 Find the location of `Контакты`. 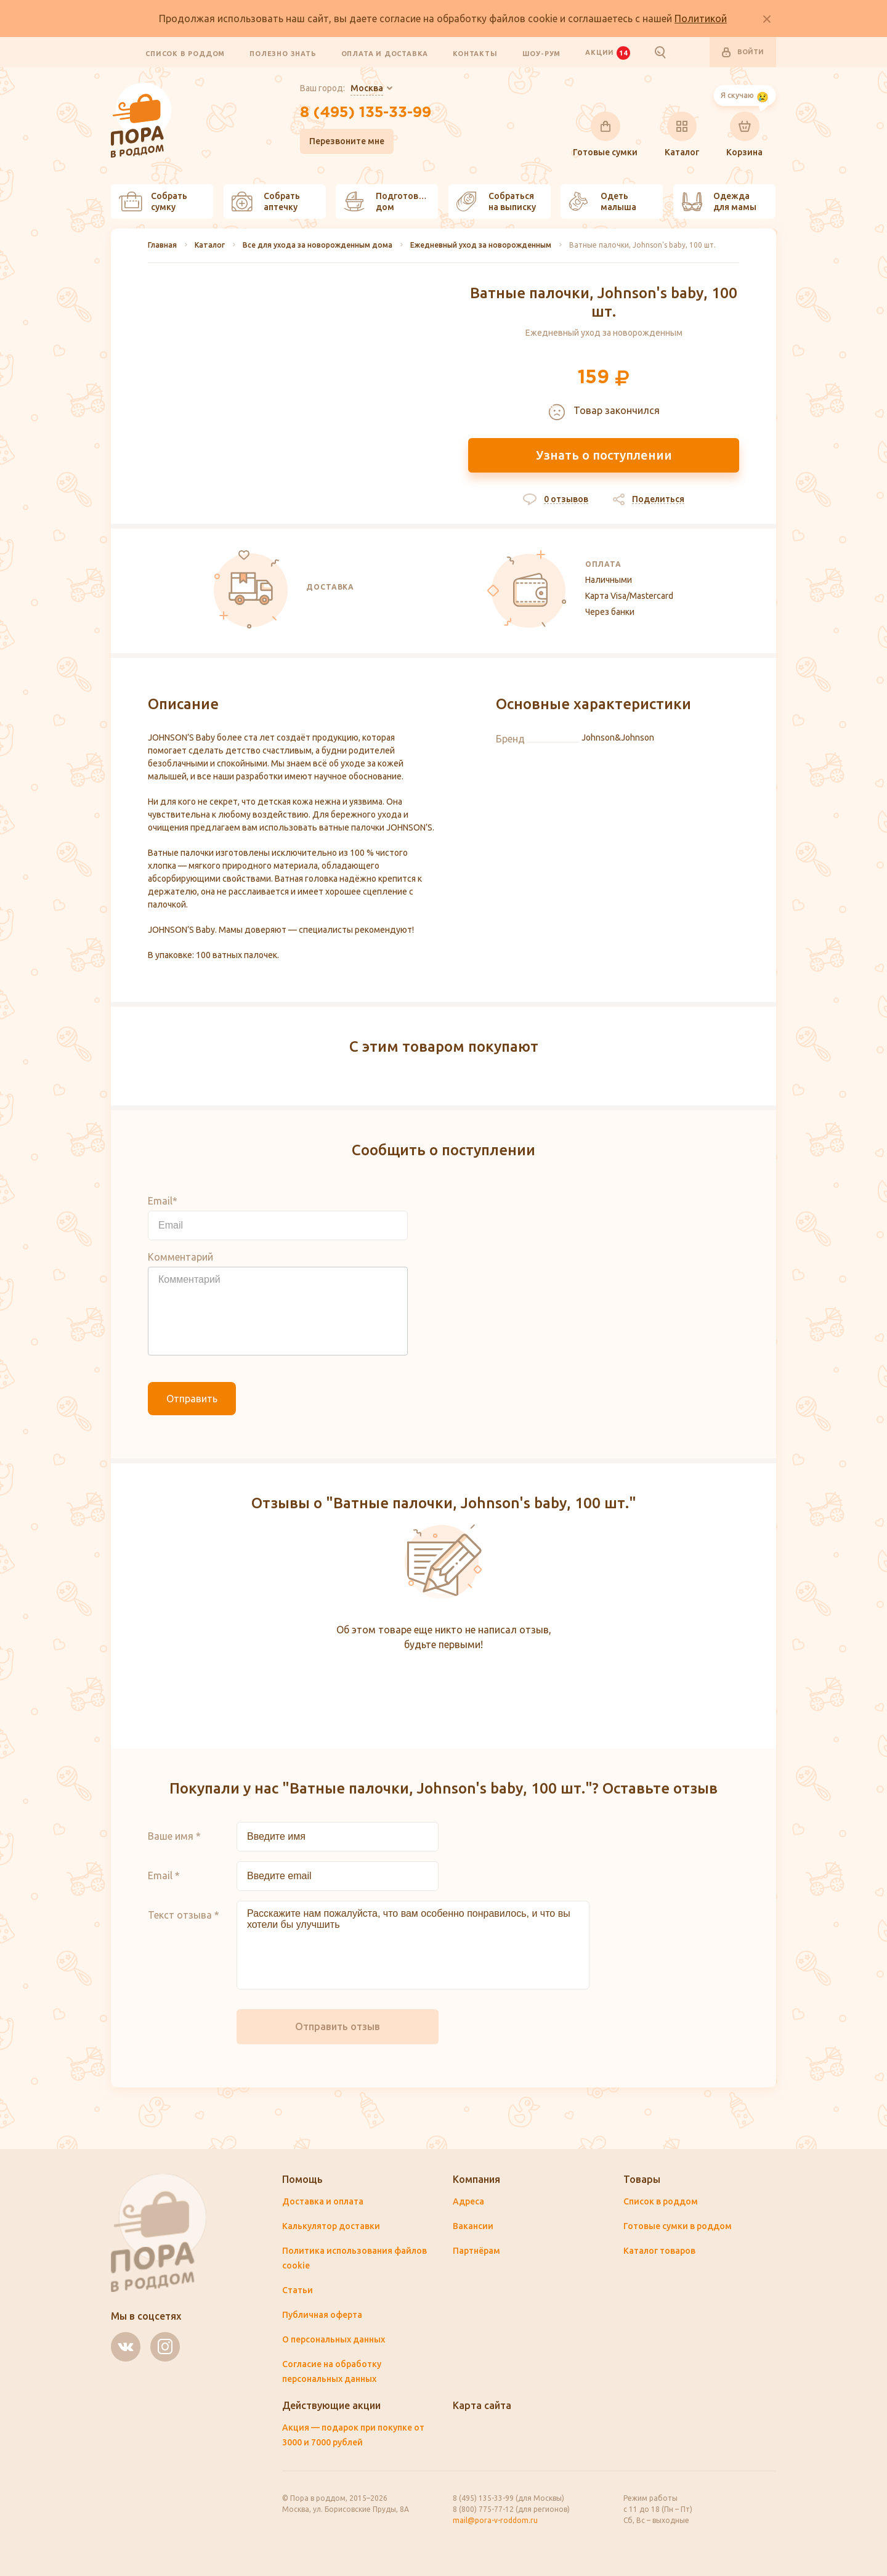

Контакты is located at coordinates (475, 53).